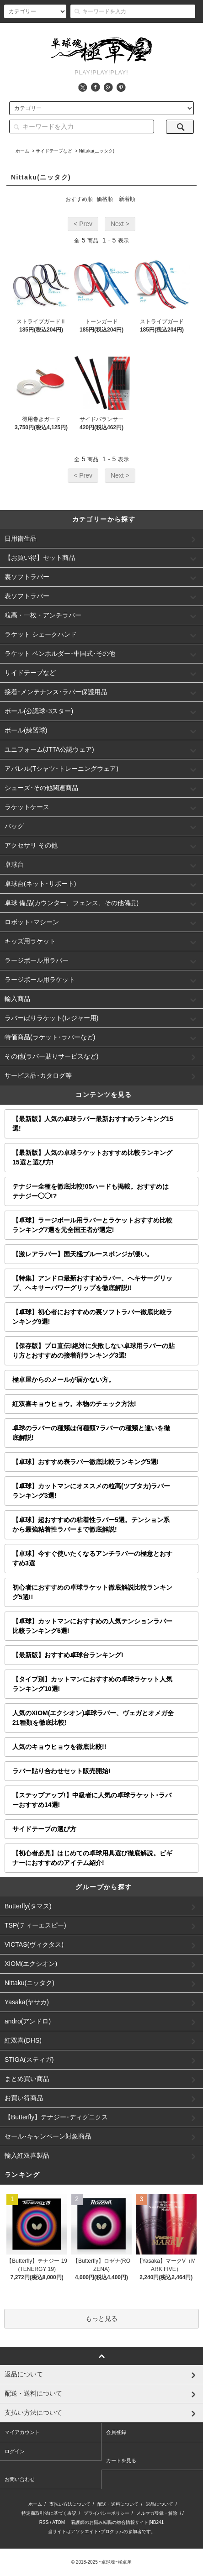 The width and height of the screenshot is (203, 2576). I want to click on 人気のキョウヒョウを徹底比較!!, so click(59, 1746).